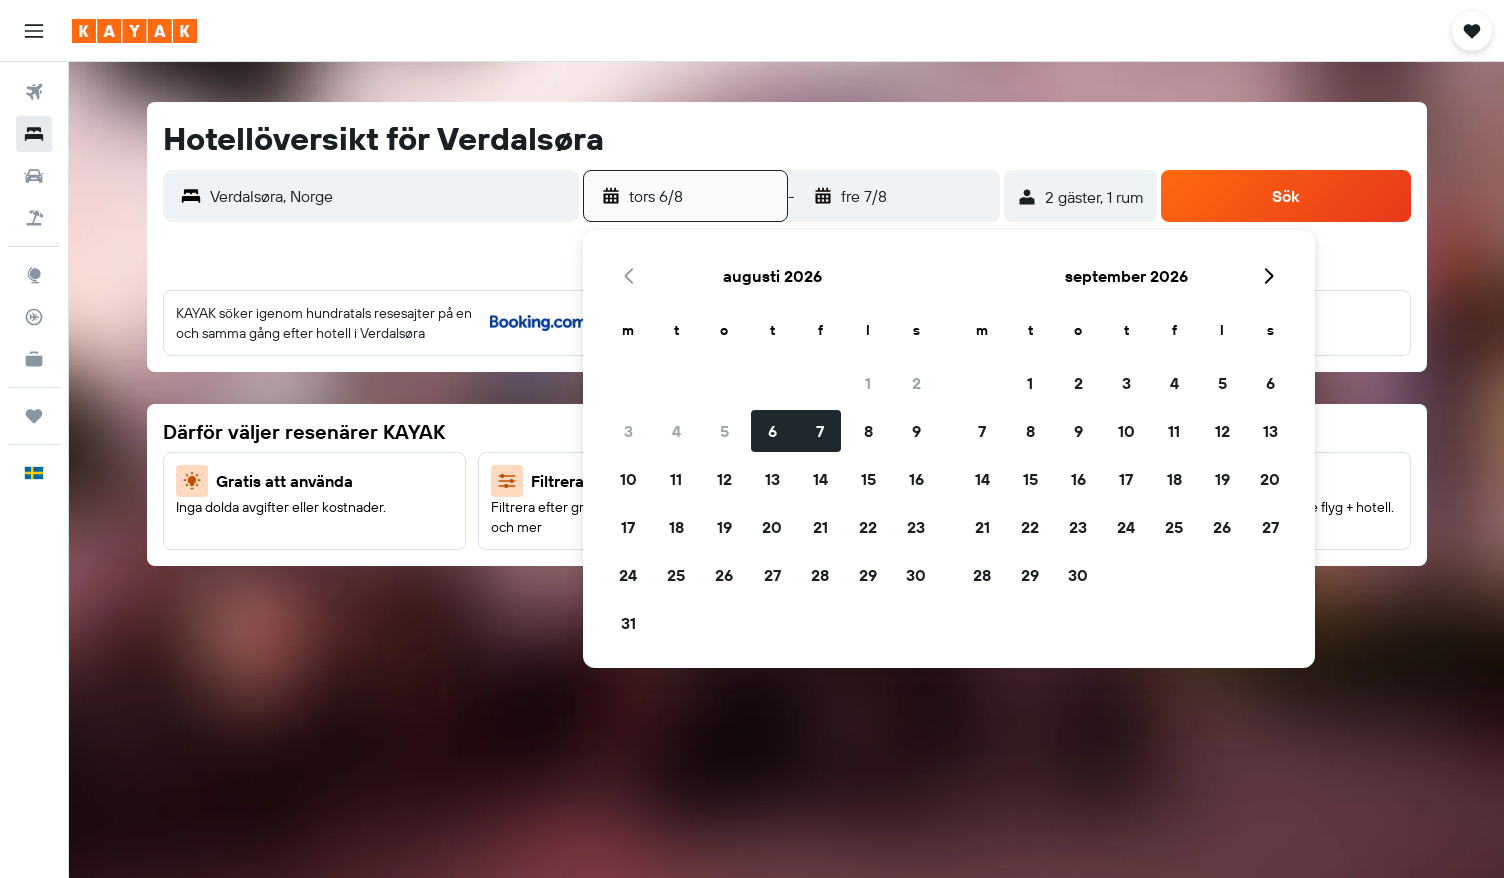 The image size is (1504, 878). What do you see at coordinates (916, 575) in the screenshot?
I see `30 [button]` at bounding box center [916, 575].